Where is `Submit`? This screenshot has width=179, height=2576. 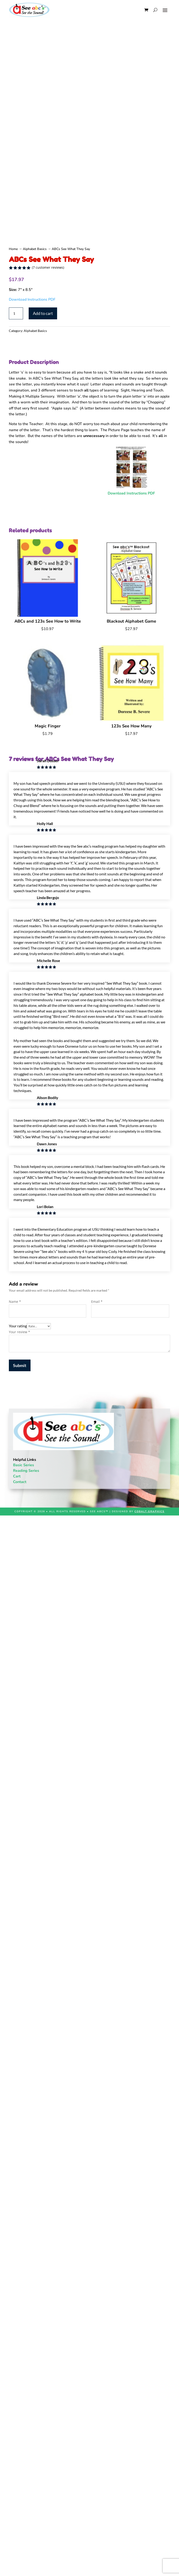
Submit is located at coordinates (19, 1365).